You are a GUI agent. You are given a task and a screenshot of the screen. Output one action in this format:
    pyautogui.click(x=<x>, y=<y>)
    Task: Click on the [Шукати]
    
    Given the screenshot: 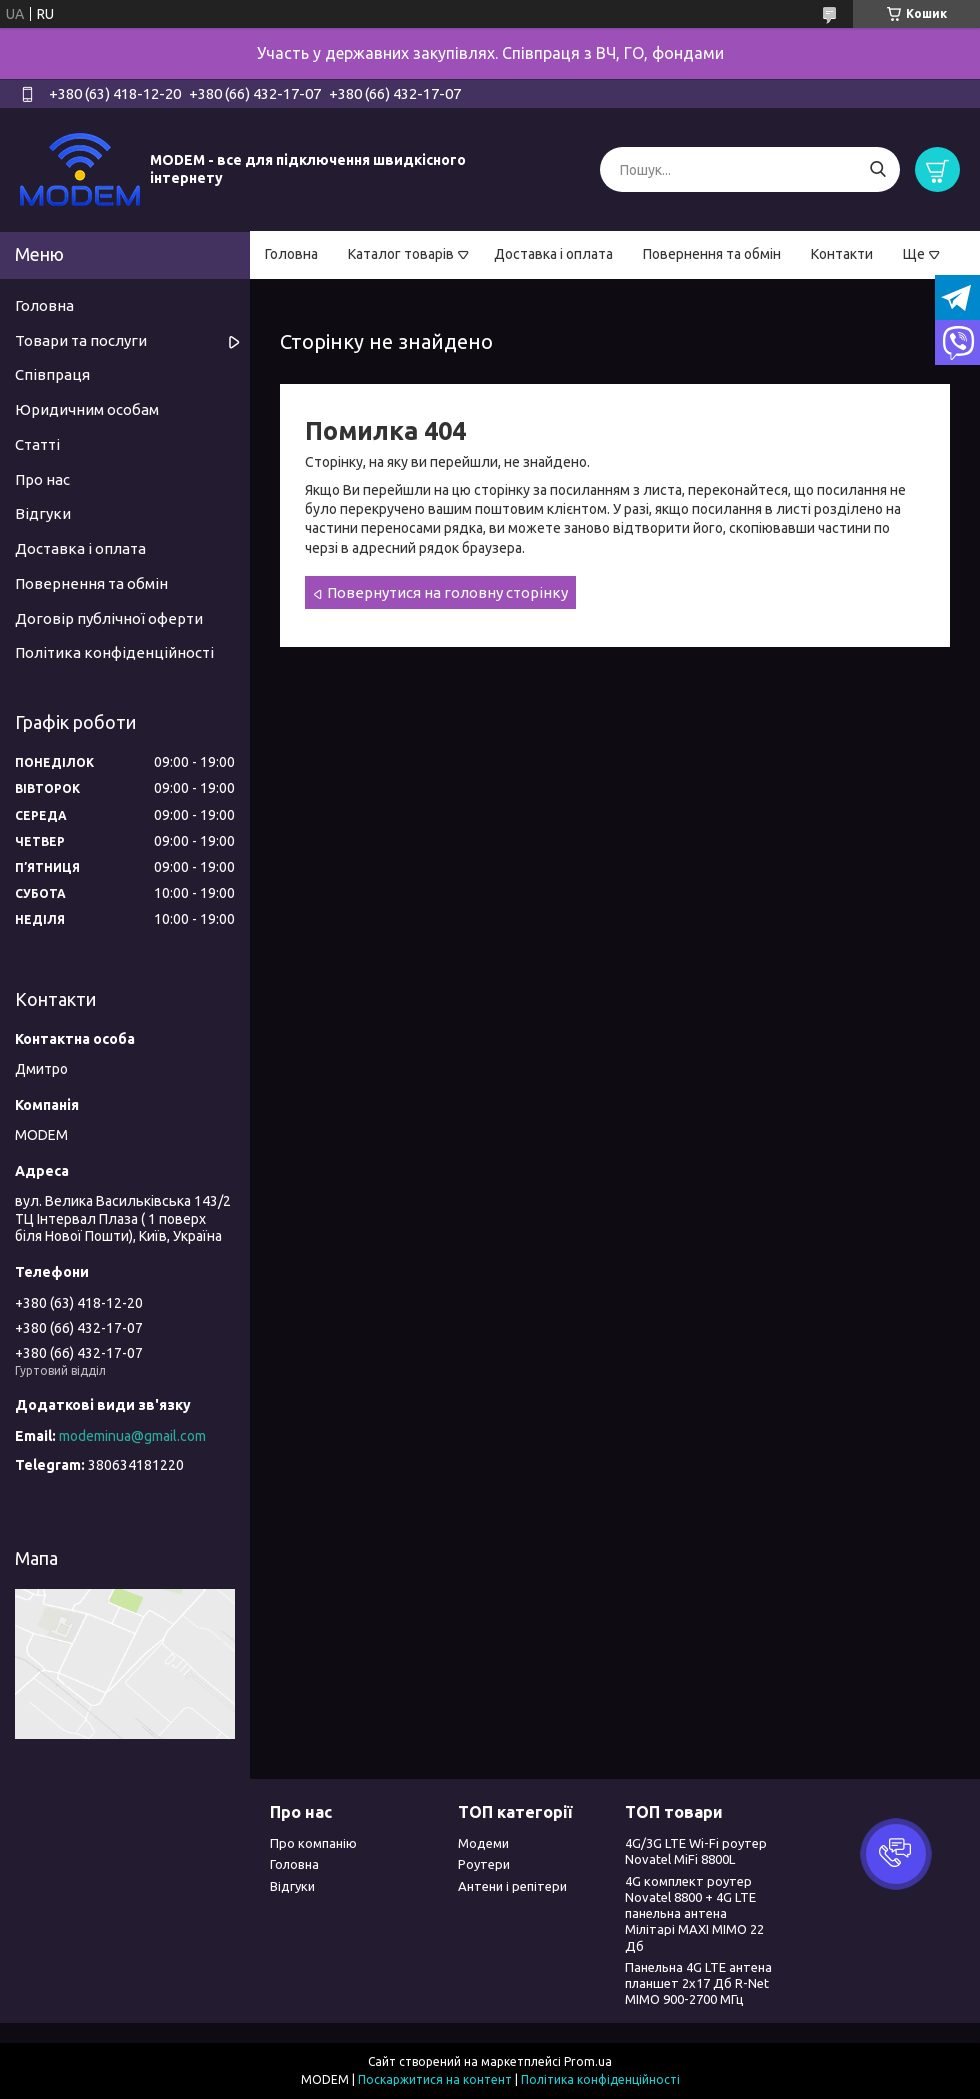 What is the action you would take?
    pyautogui.click(x=877, y=169)
    